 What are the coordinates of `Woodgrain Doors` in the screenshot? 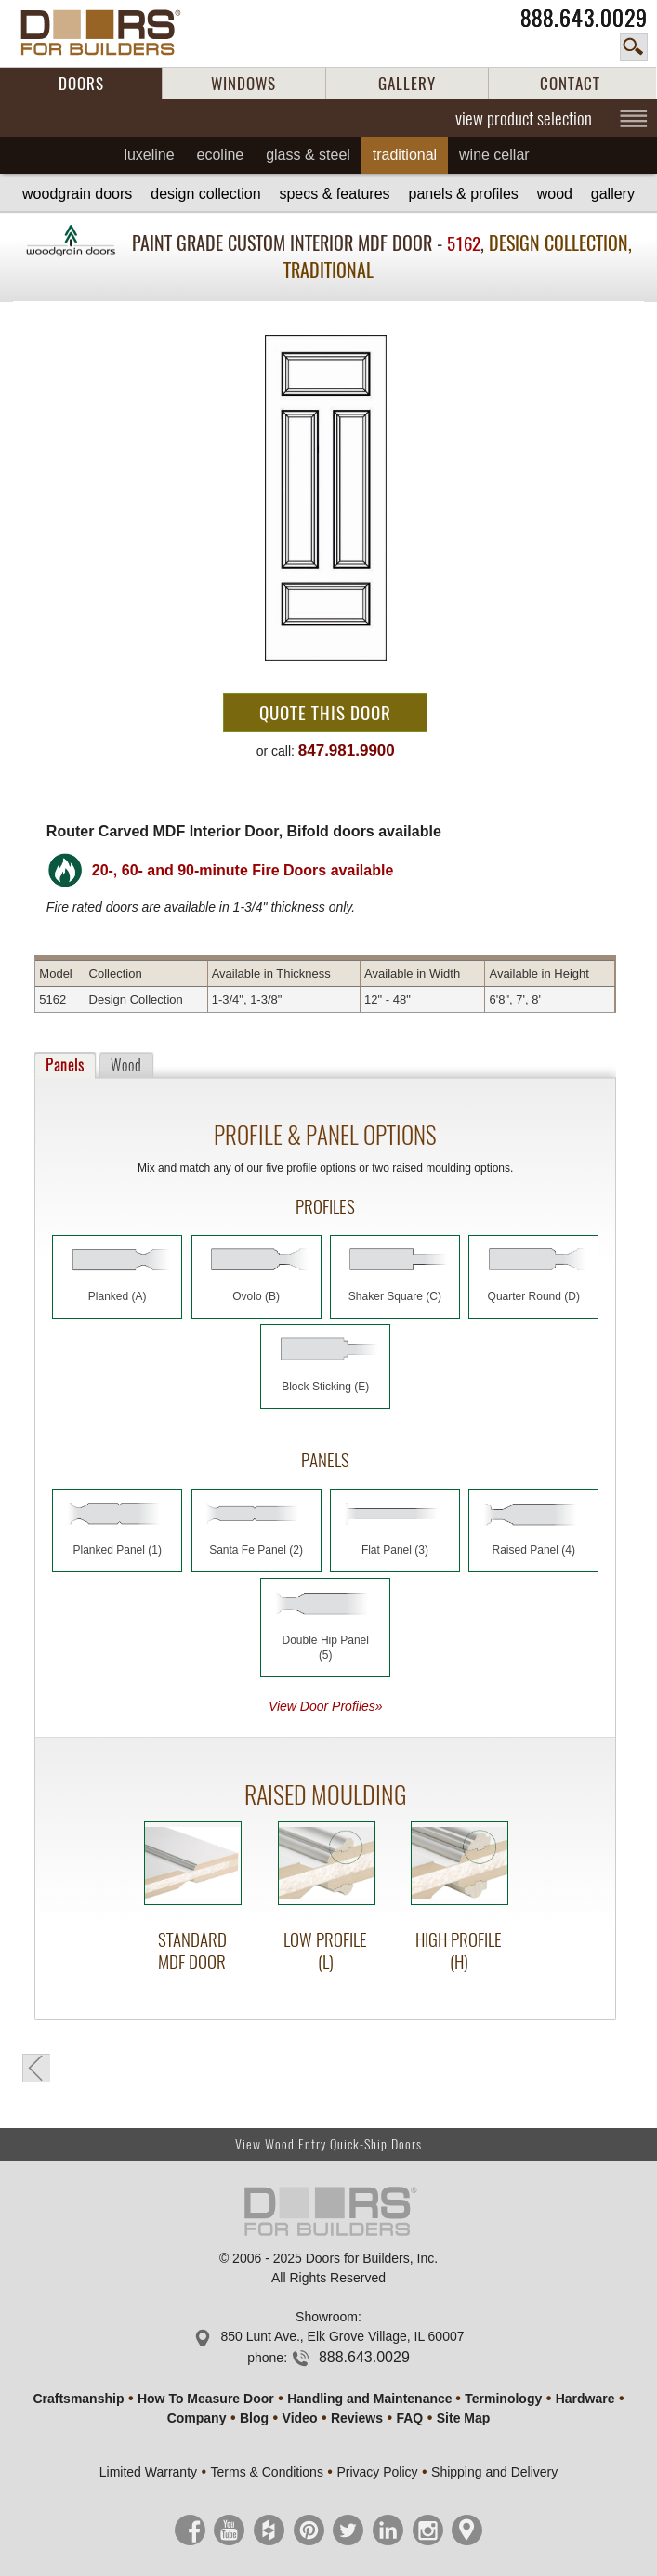 It's located at (77, 194).